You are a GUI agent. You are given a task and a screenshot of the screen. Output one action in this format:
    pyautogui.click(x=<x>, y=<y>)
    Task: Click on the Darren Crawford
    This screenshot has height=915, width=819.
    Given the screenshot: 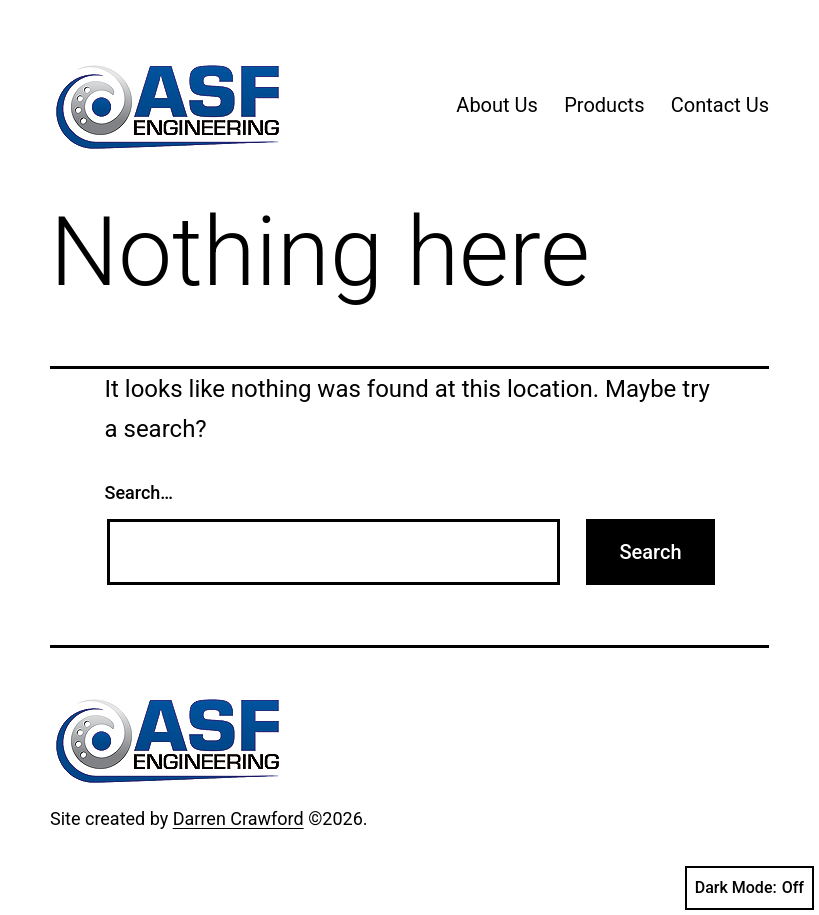 What is the action you would take?
    pyautogui.click(x=238, y=818)
    